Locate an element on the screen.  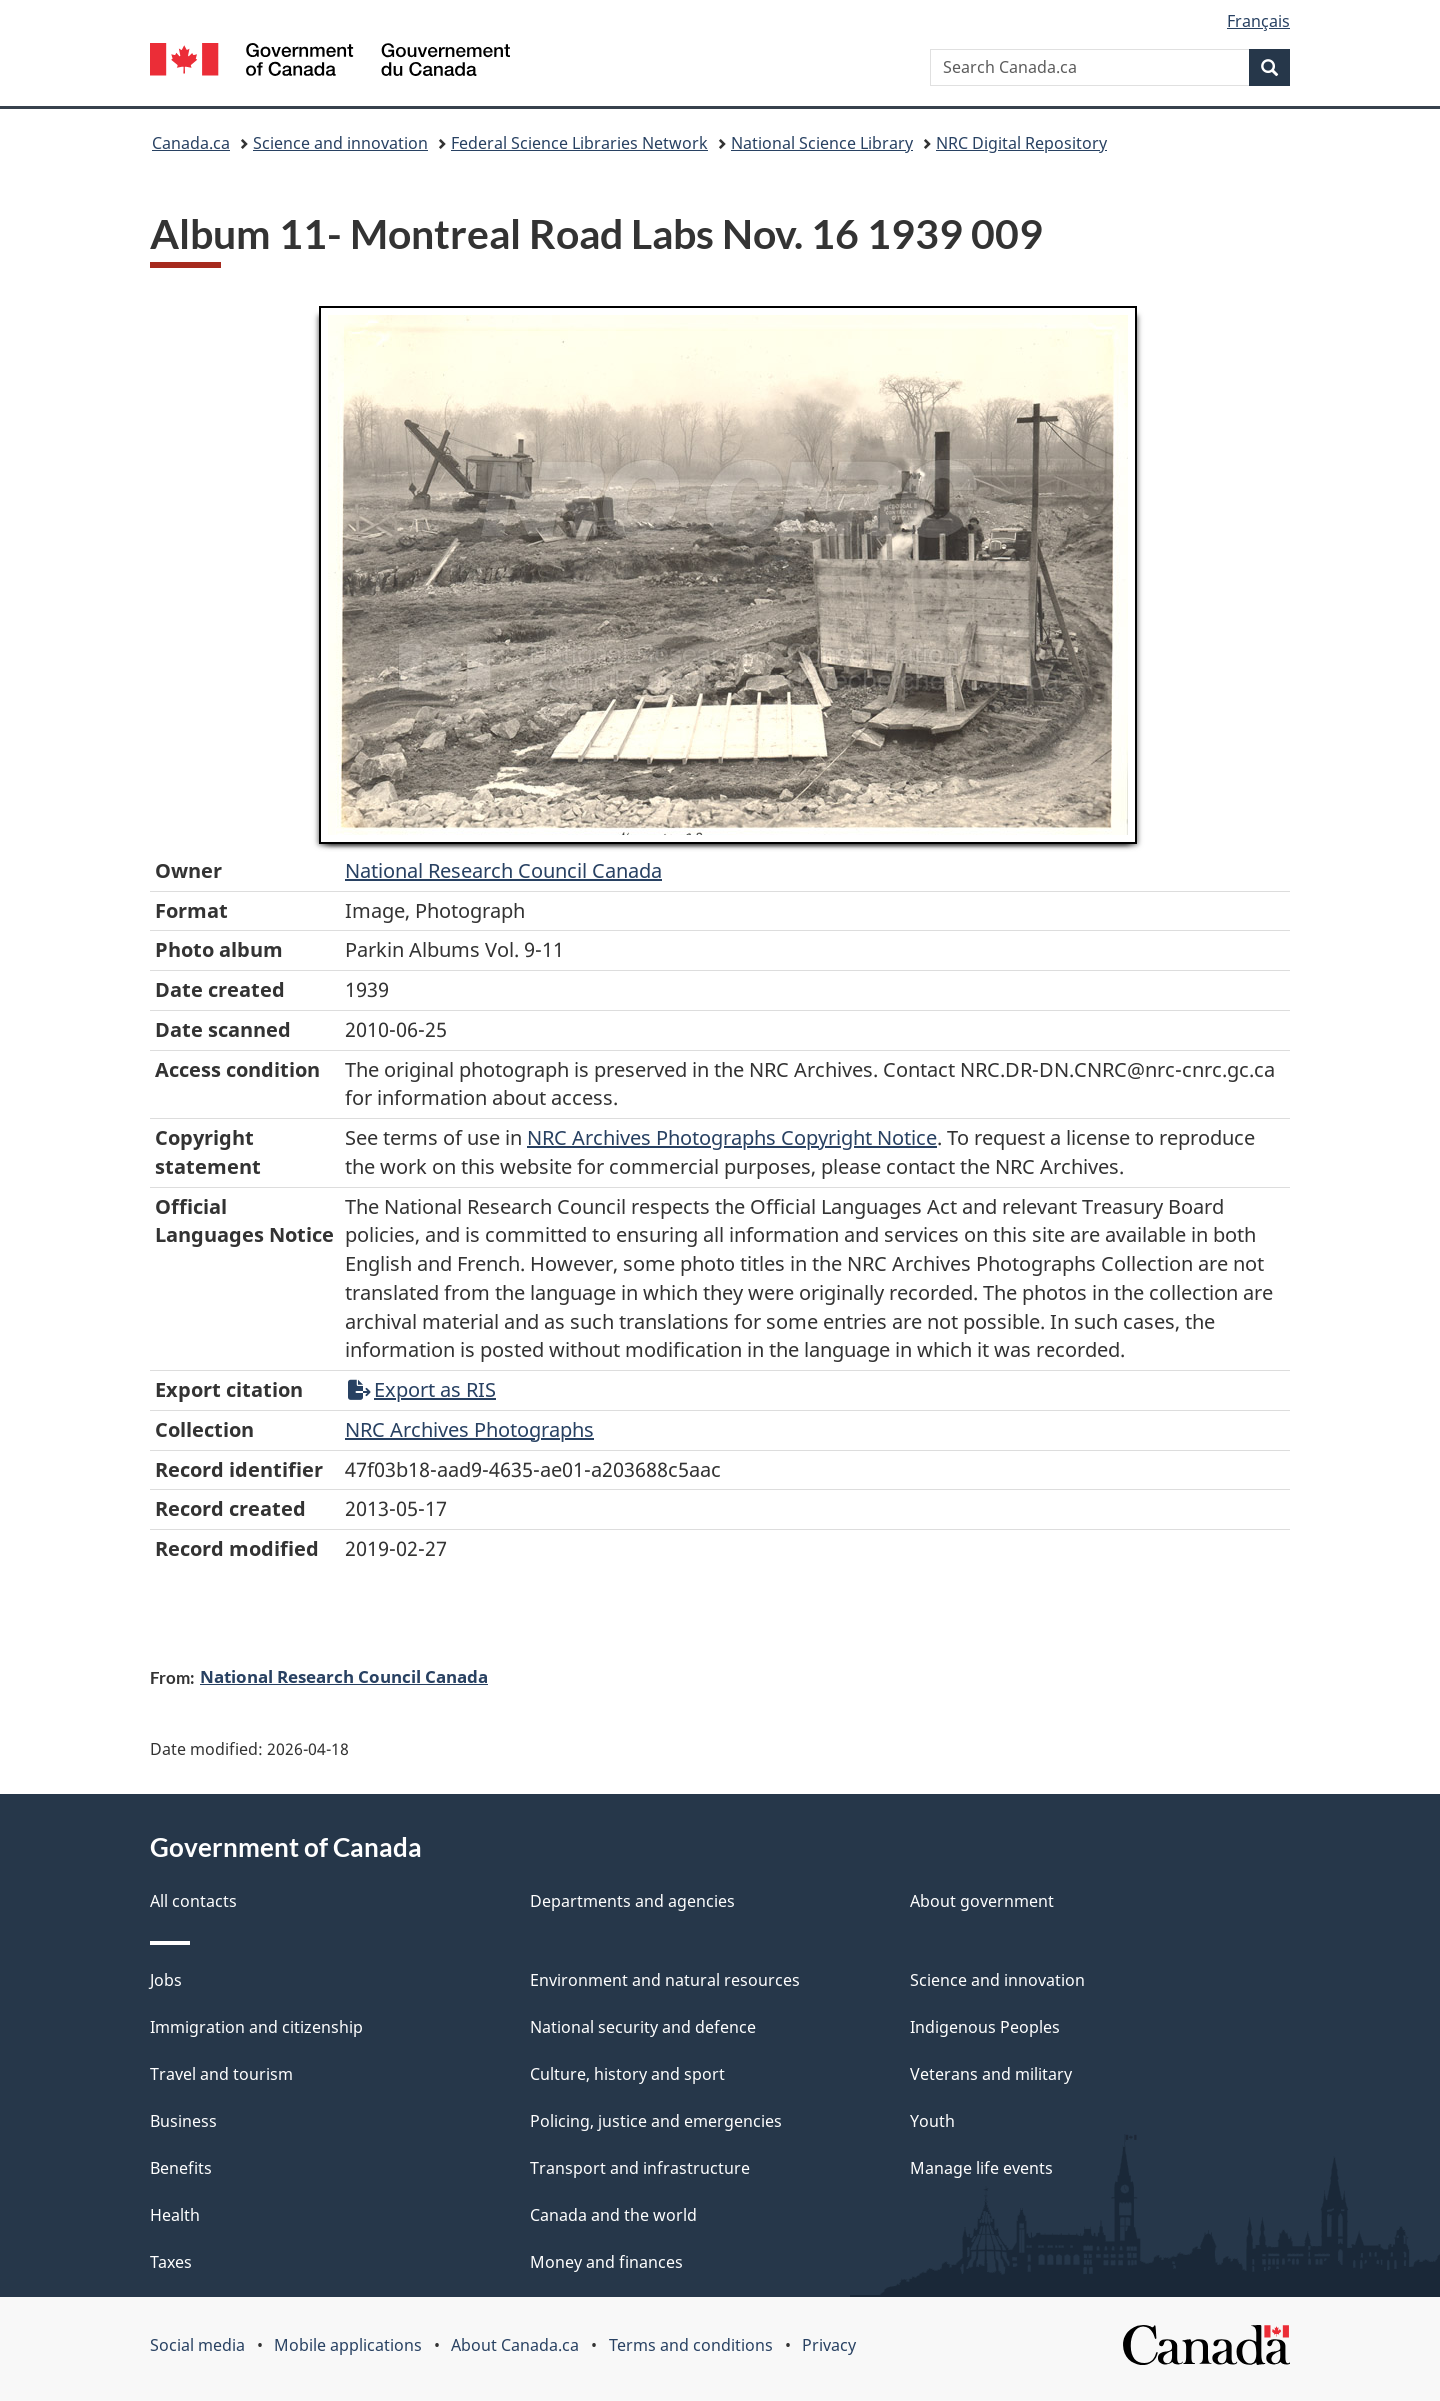
About government is located at coordinates (982, 1901).